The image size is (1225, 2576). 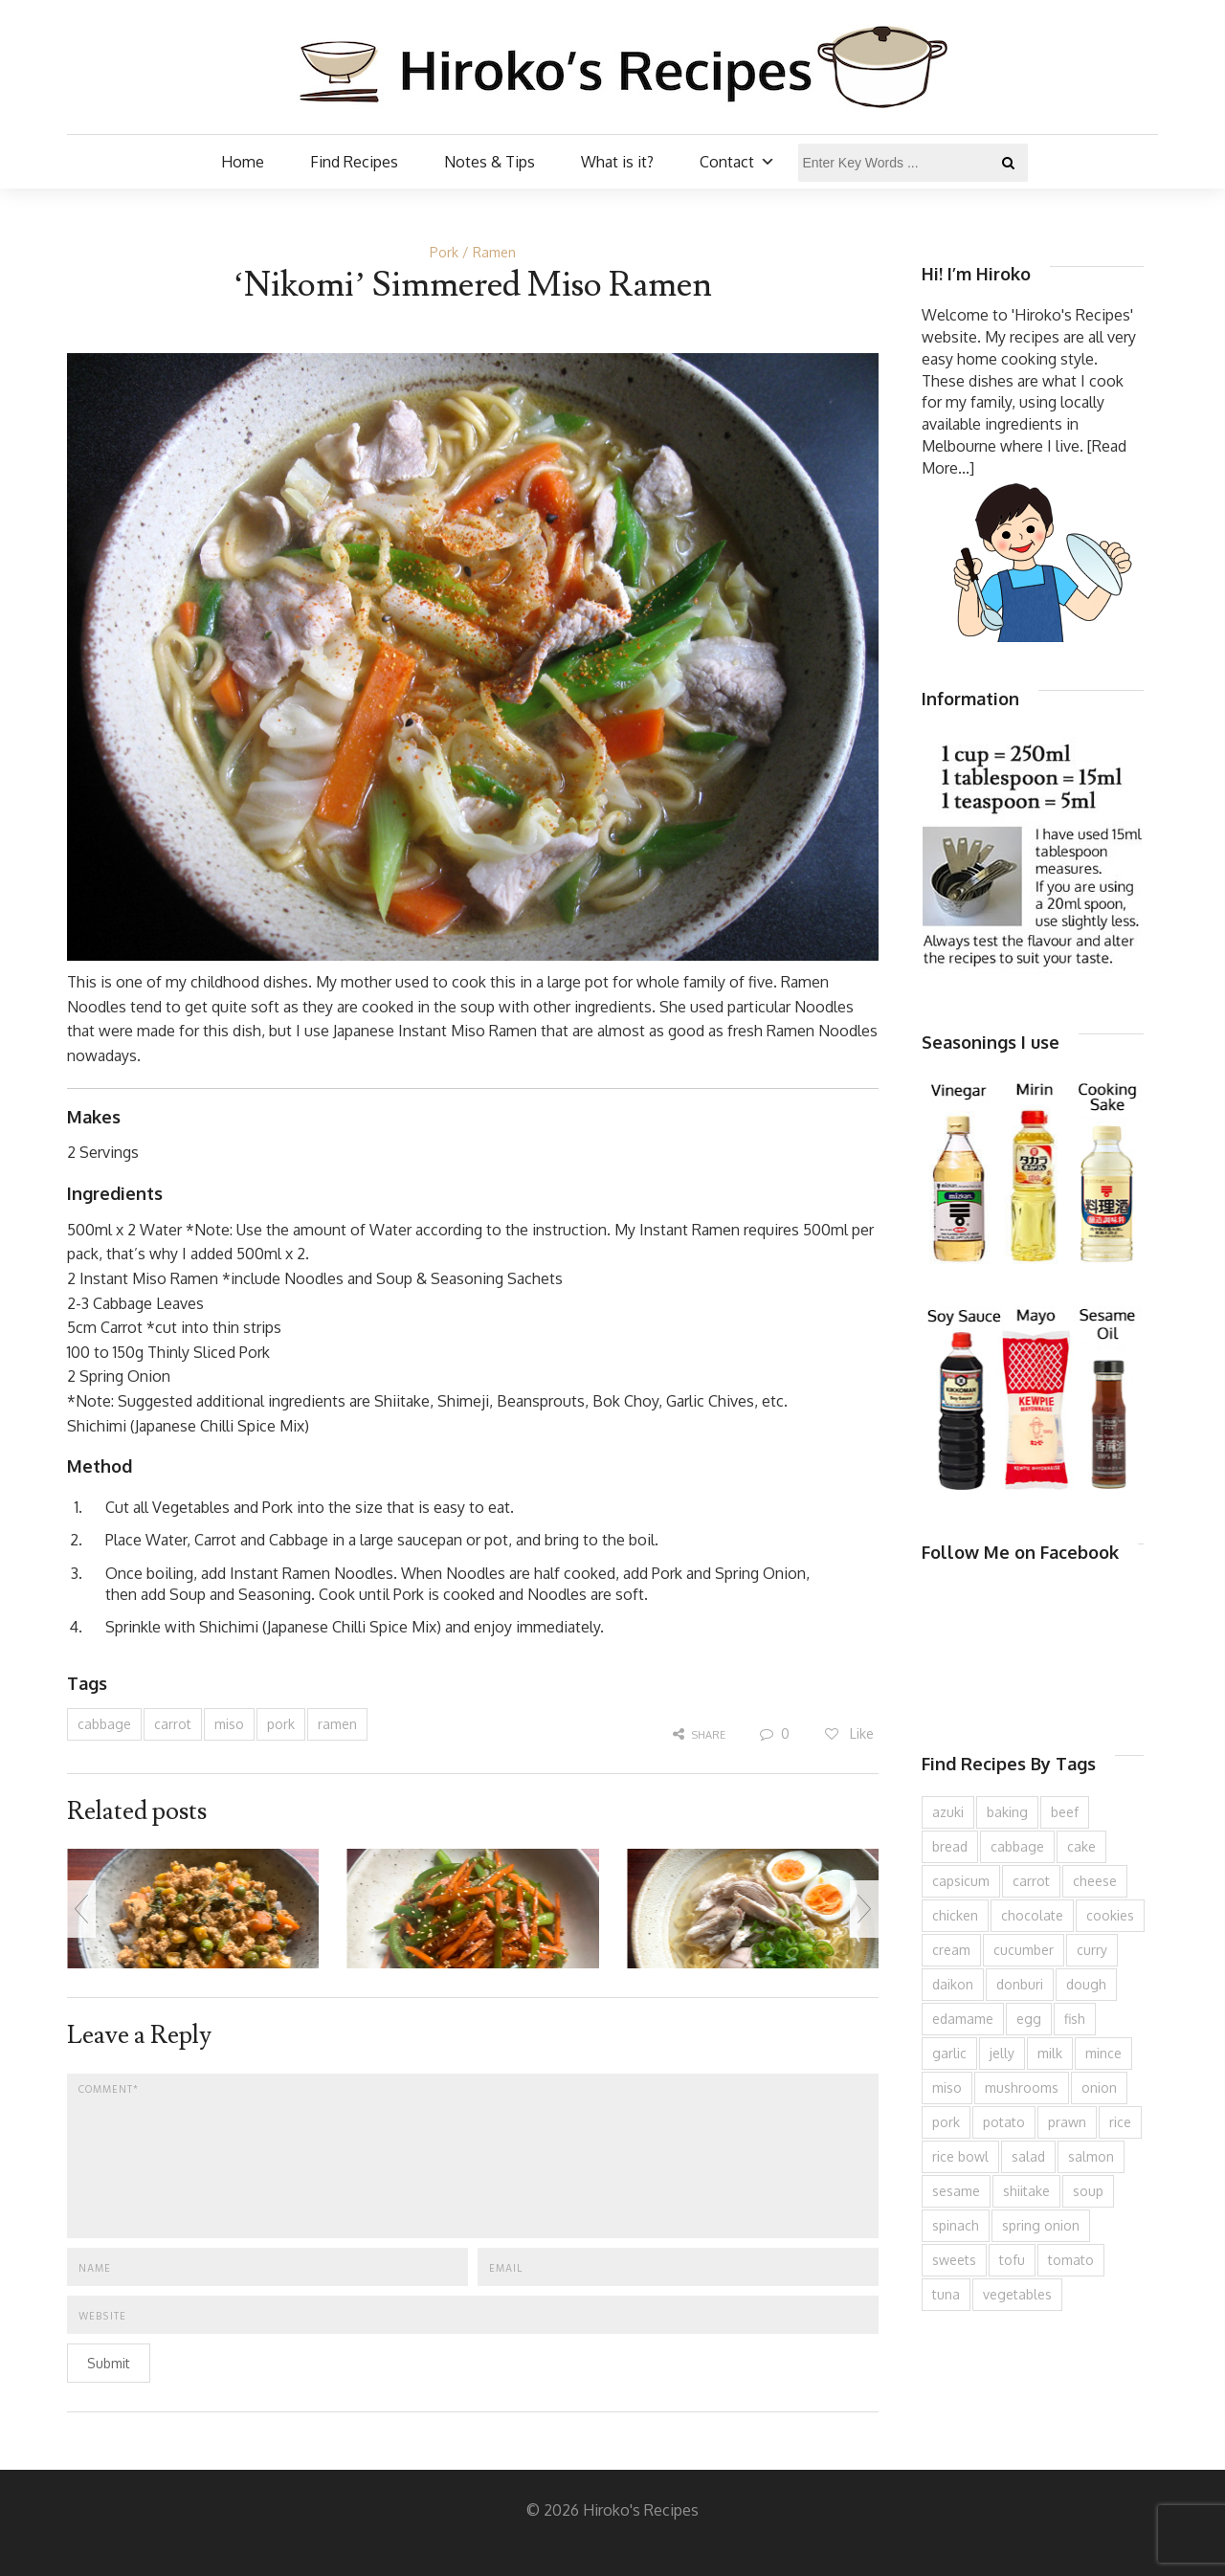 What do you see at coordinates (1012, 2260) in the screenshot?
I see `tofu [tofu (143 items)]` at bounding box center [1012, 2260].